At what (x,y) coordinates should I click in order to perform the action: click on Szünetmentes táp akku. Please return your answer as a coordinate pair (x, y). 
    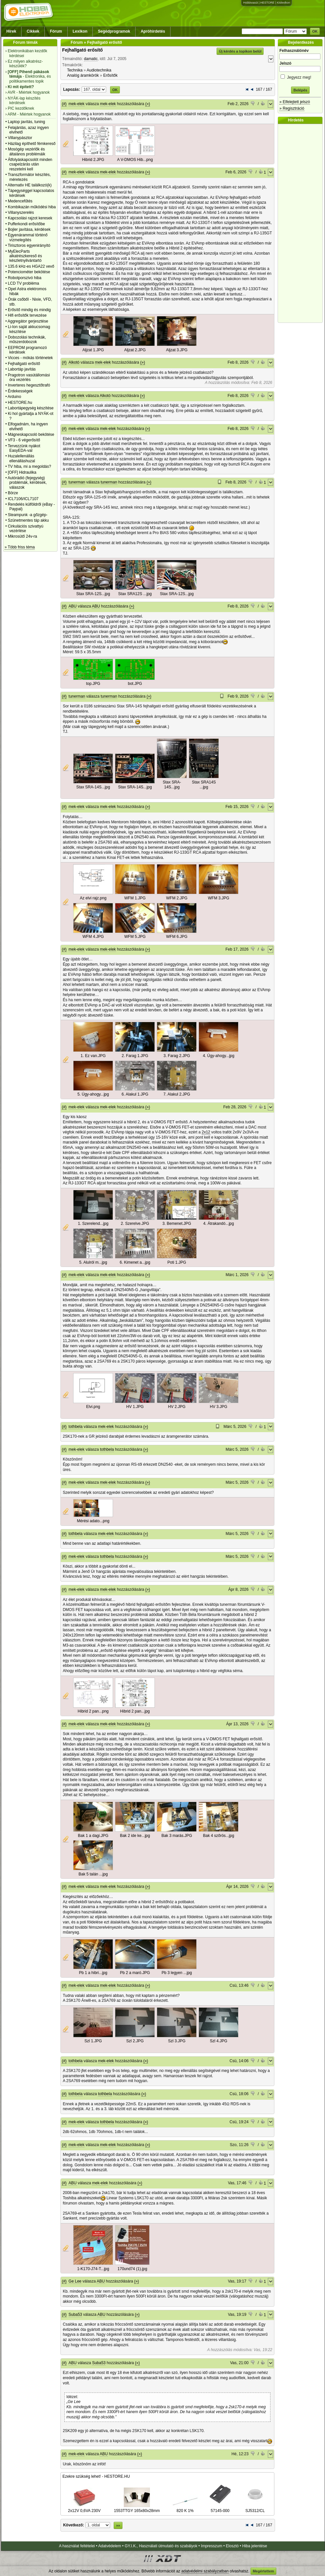
    Looking at the image, I should click on (28, 520).